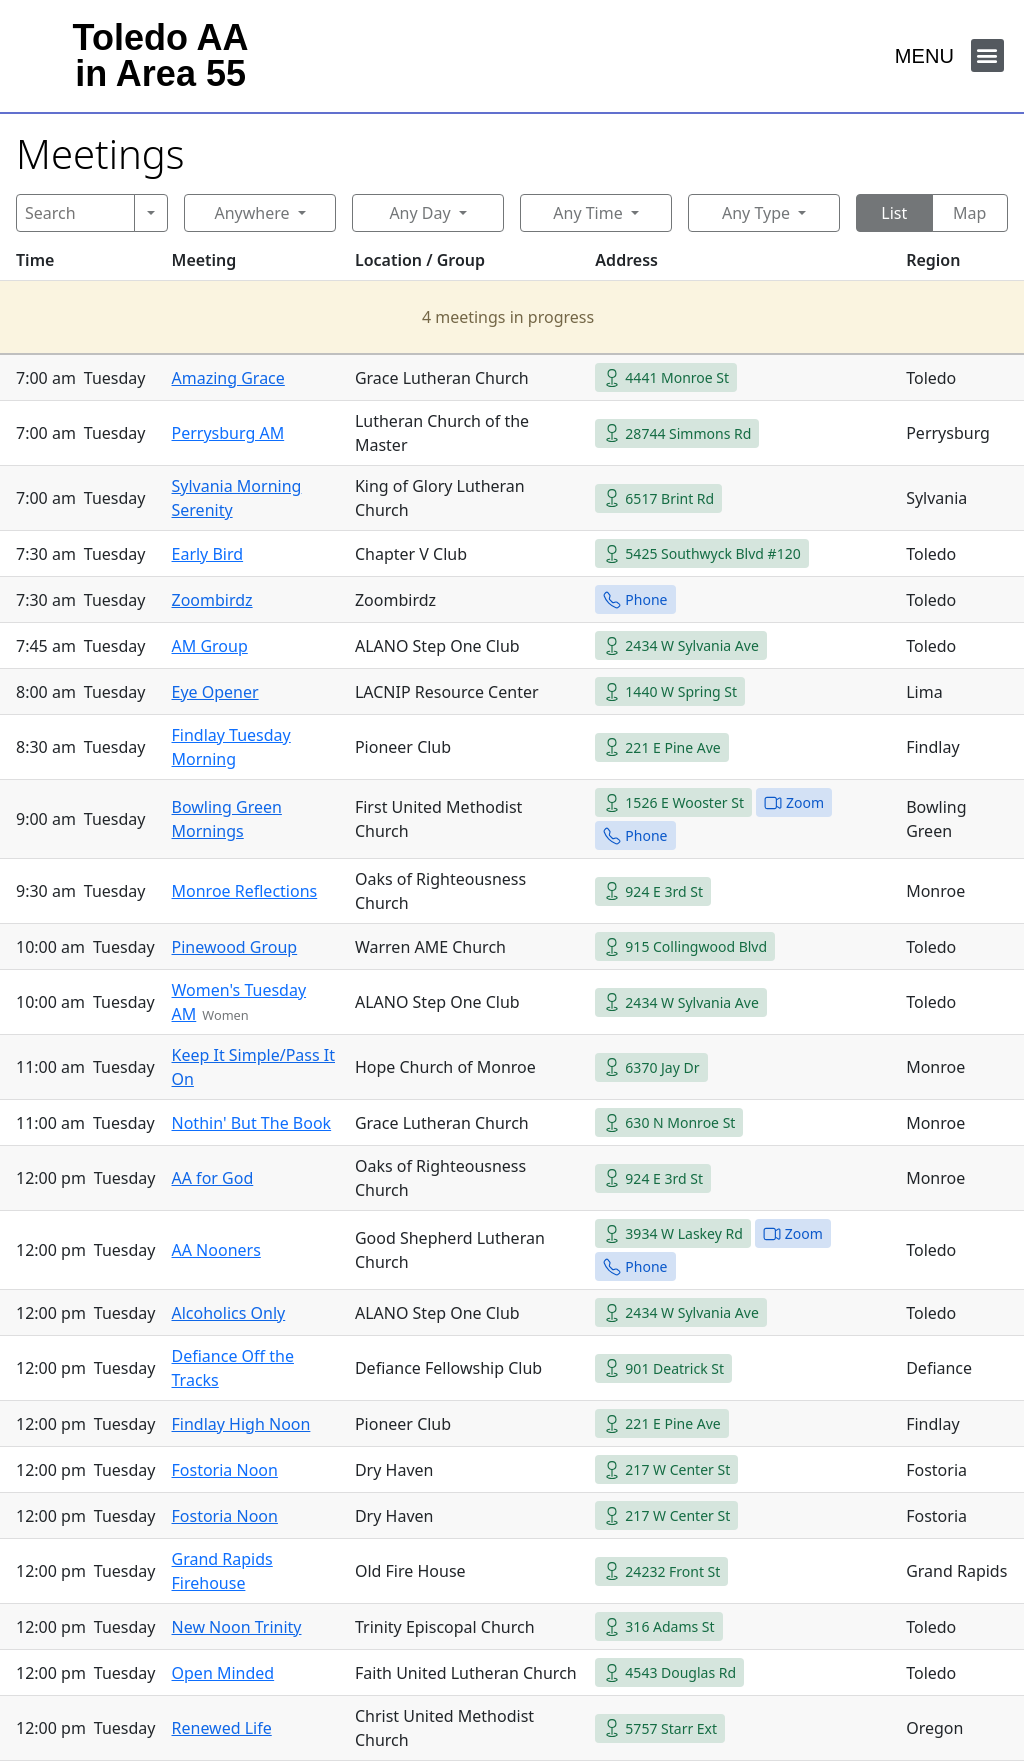 The width and height of the screenshot is (1024, 1764). What do you see at coordinates (229, 1313) in the screenshot?
I see `Alcoholics Only` at bounding box center [229, 1313].